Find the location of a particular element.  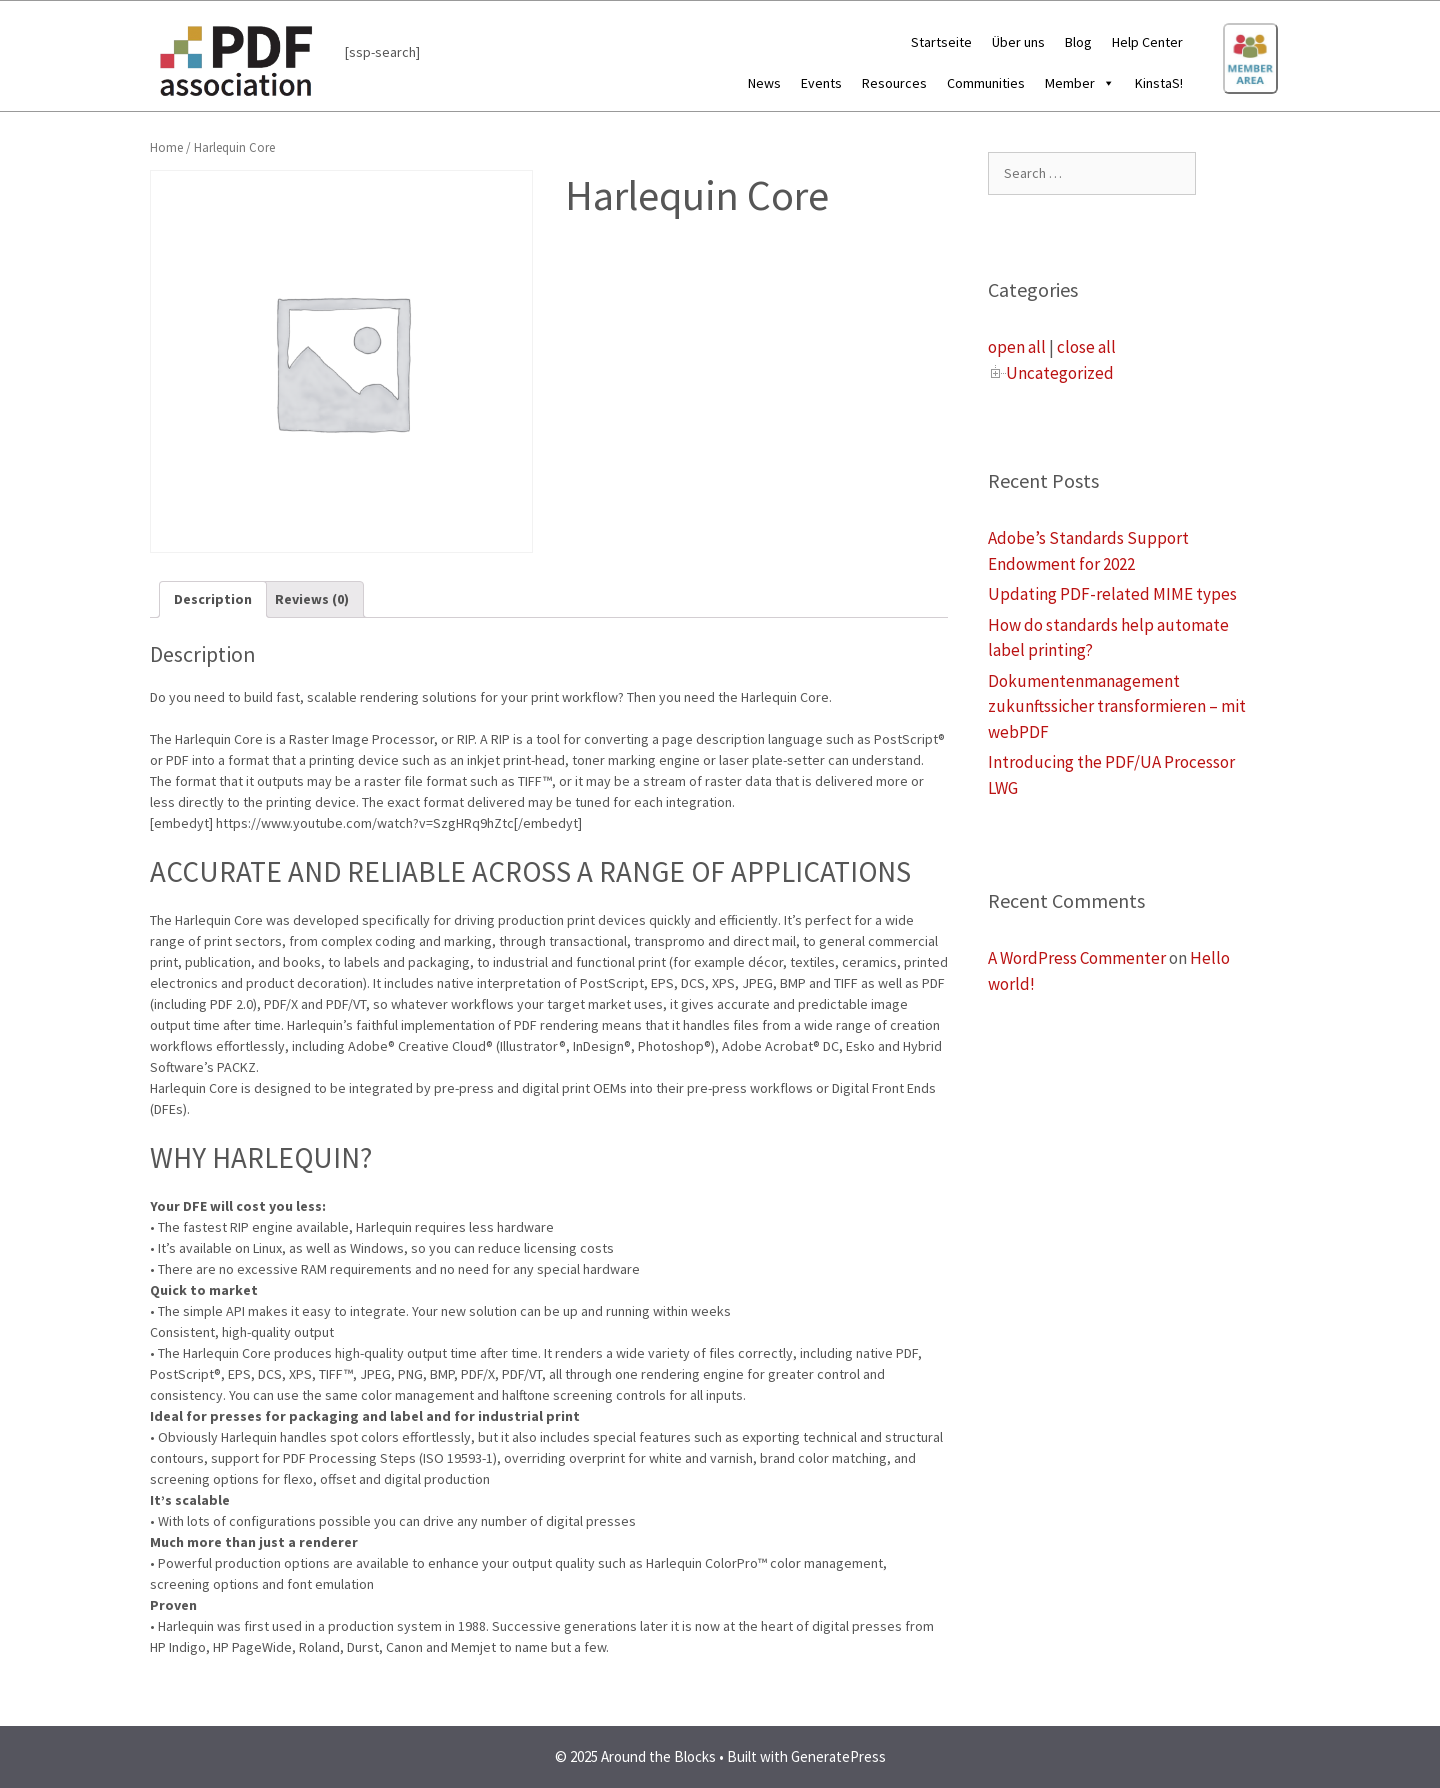

[tab] is located at coordinates (213, 599).